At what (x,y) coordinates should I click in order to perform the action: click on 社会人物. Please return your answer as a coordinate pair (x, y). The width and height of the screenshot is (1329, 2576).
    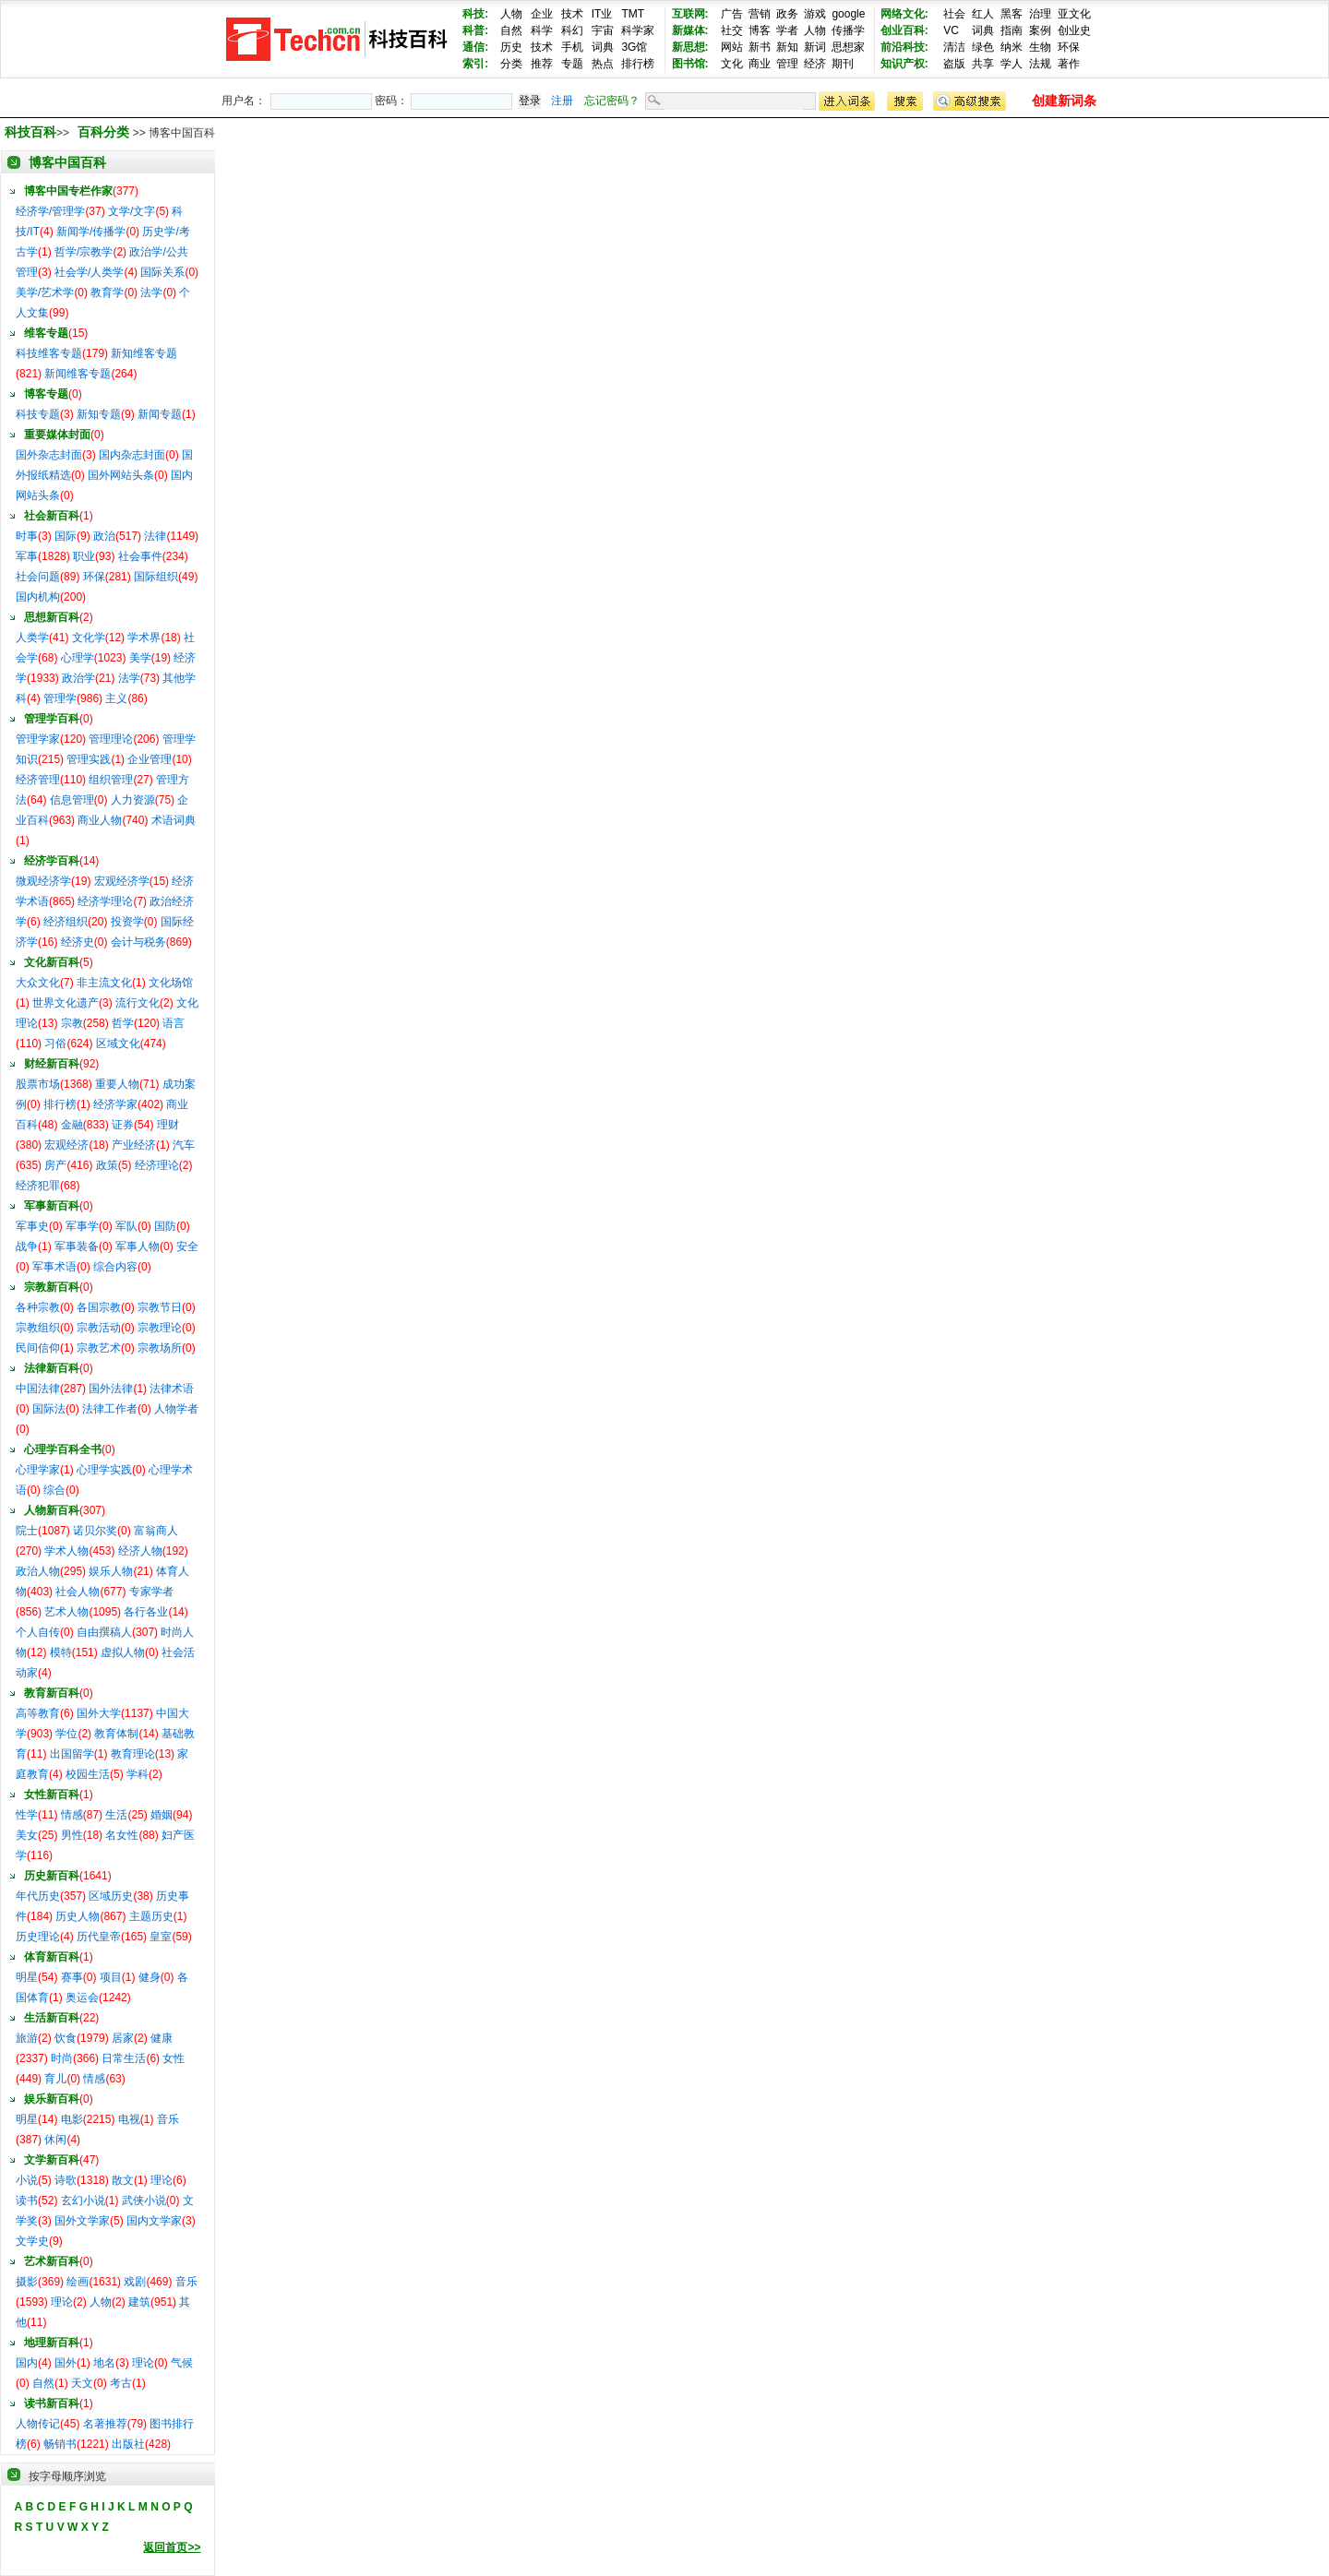
    Looking at the image, I should click on (77, 1591).